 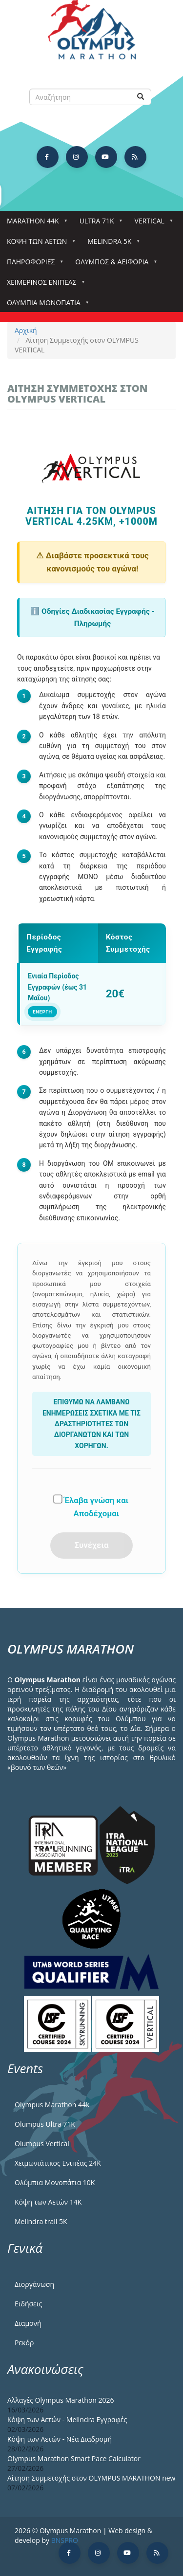 I want to click on Melindra 5k, so click(x=111, y=244).